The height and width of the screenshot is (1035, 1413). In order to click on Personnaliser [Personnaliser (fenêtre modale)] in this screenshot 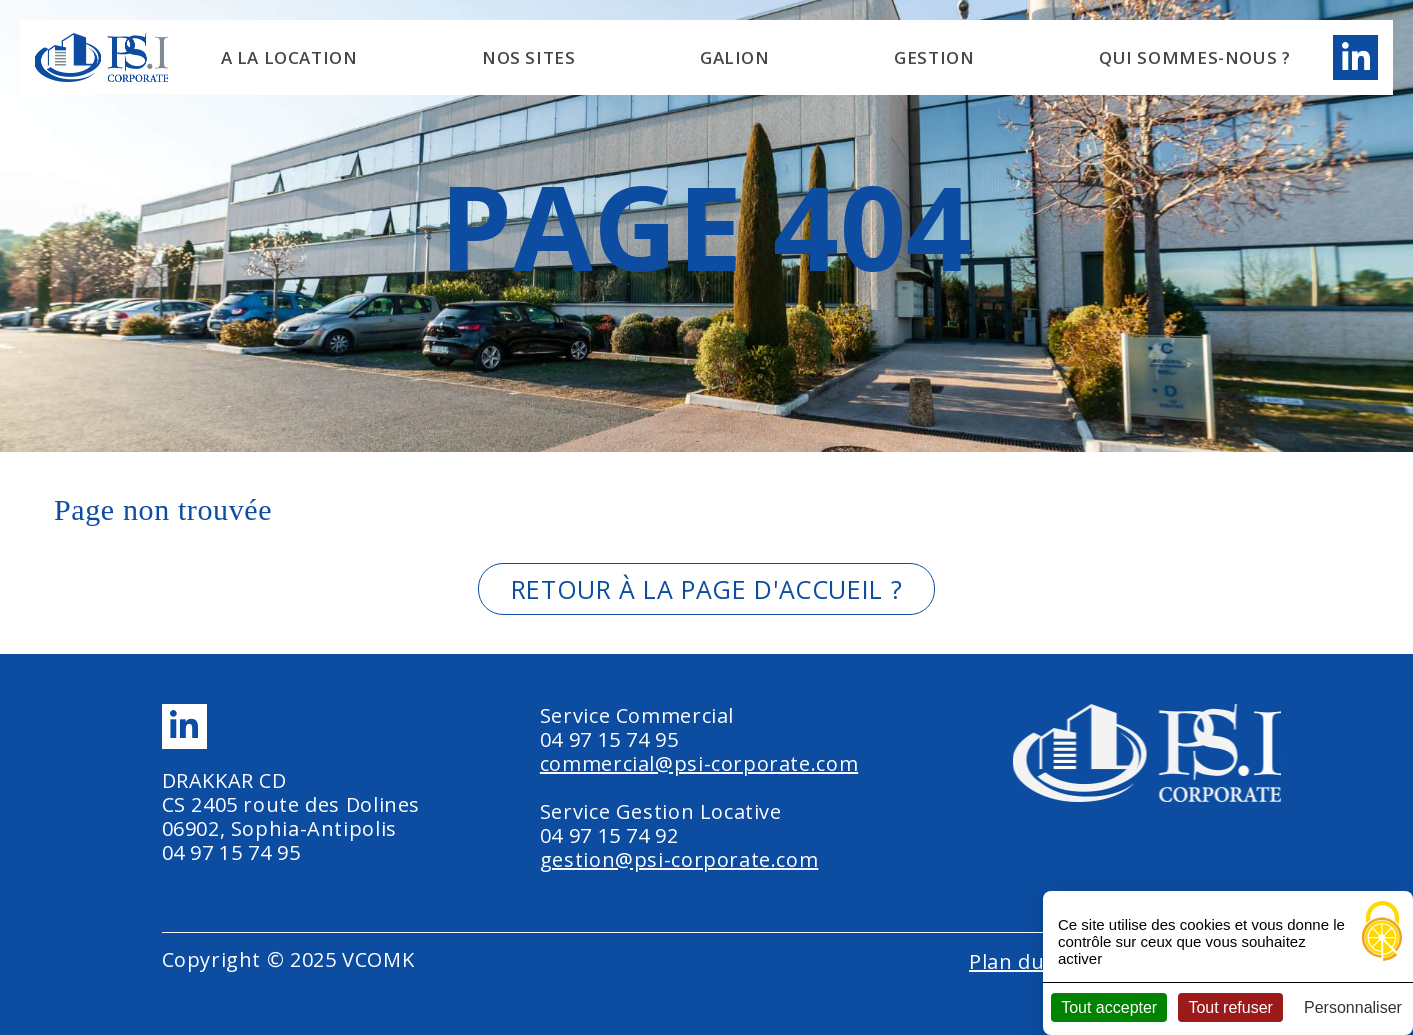, I will do `click(1353, 1007)`.